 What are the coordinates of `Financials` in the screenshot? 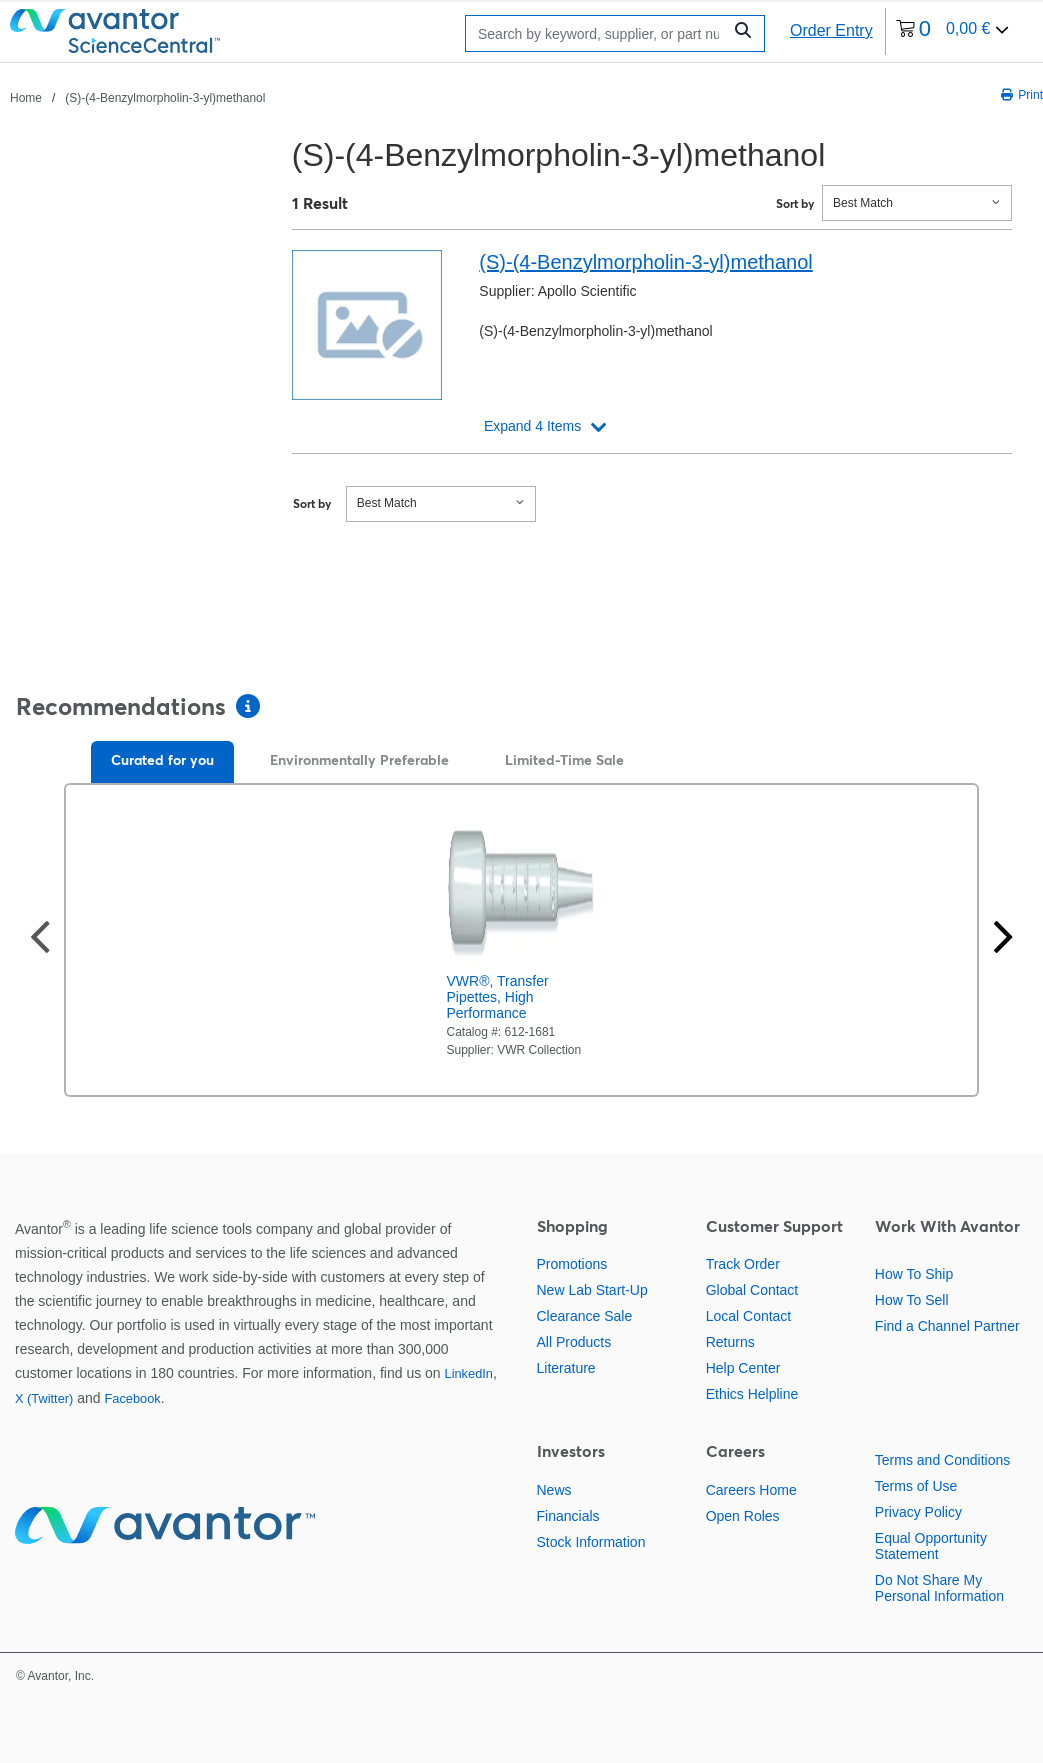 It's located at (568, 1516).